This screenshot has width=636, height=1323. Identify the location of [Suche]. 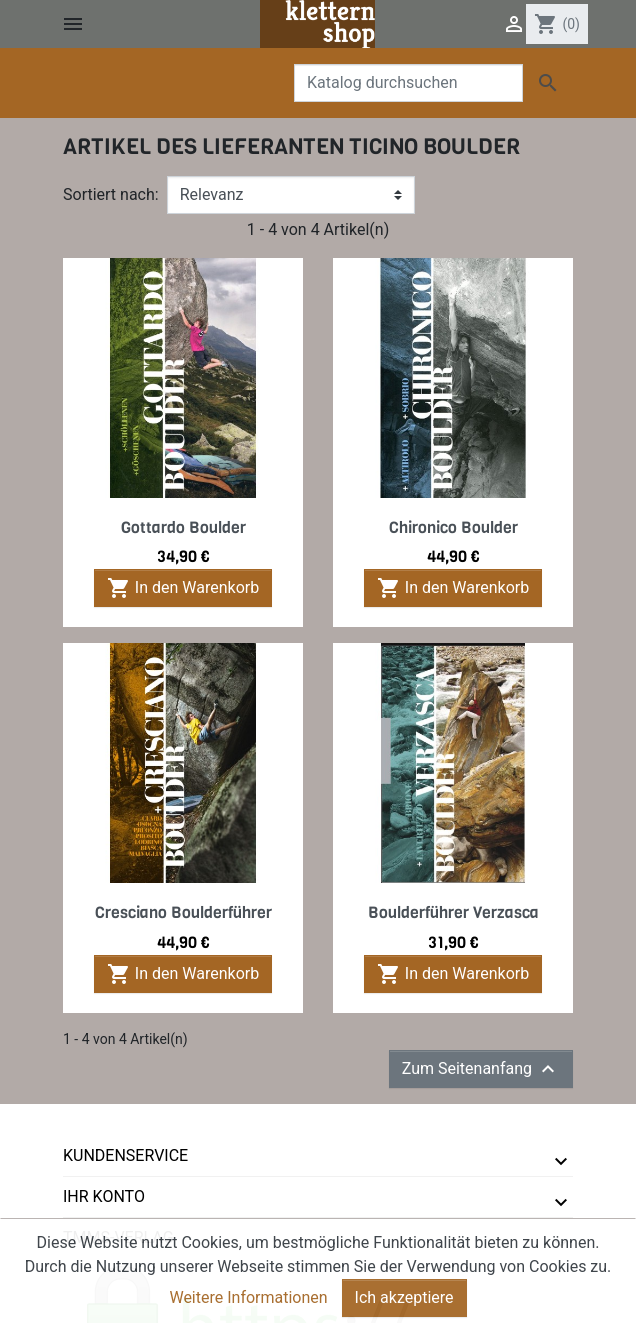
(408, 83).